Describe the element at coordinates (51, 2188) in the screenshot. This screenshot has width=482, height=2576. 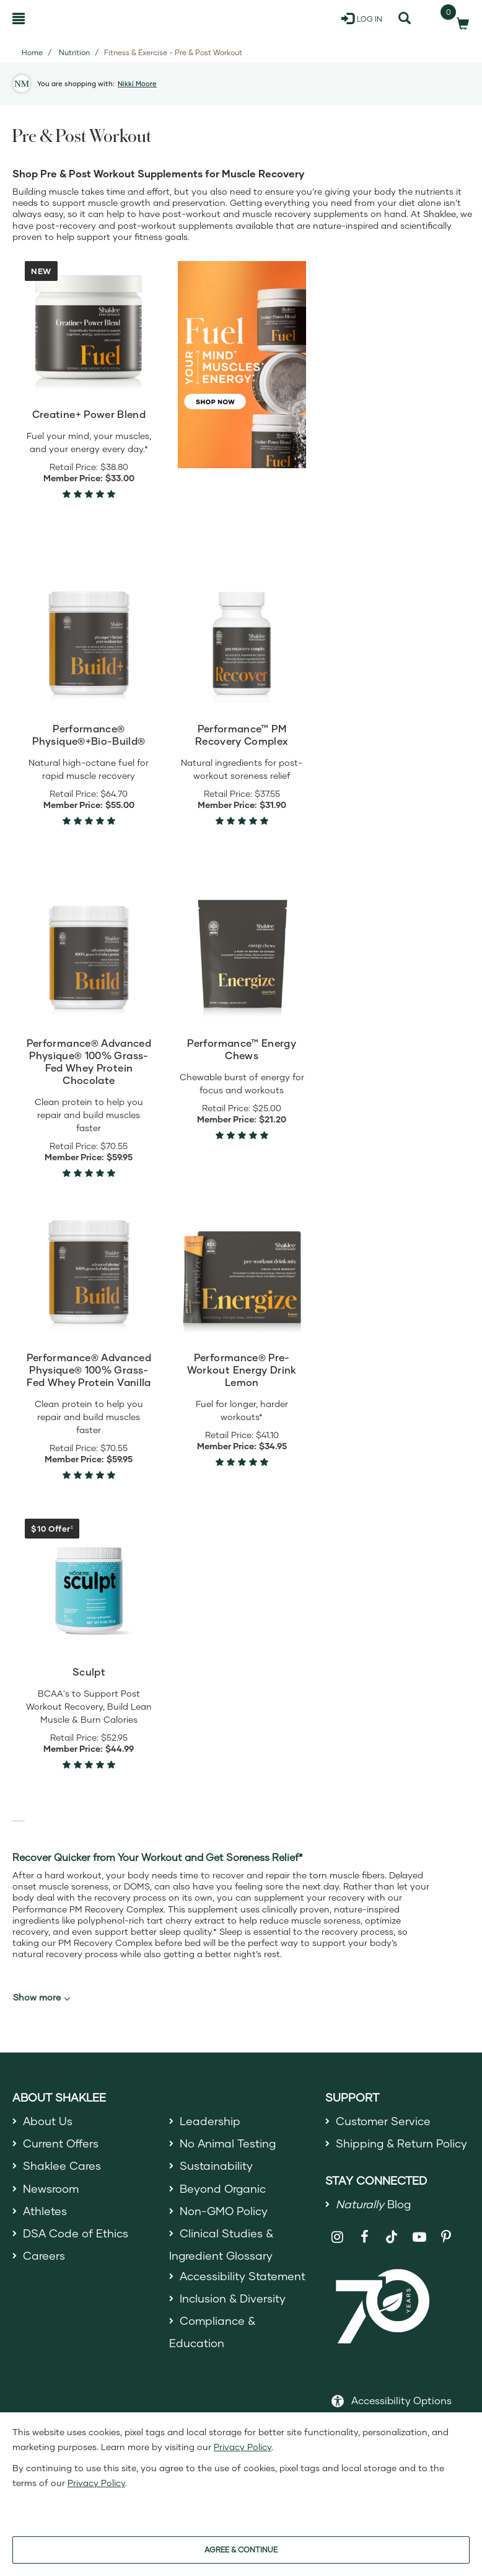
I see `Newsroom` at that location.